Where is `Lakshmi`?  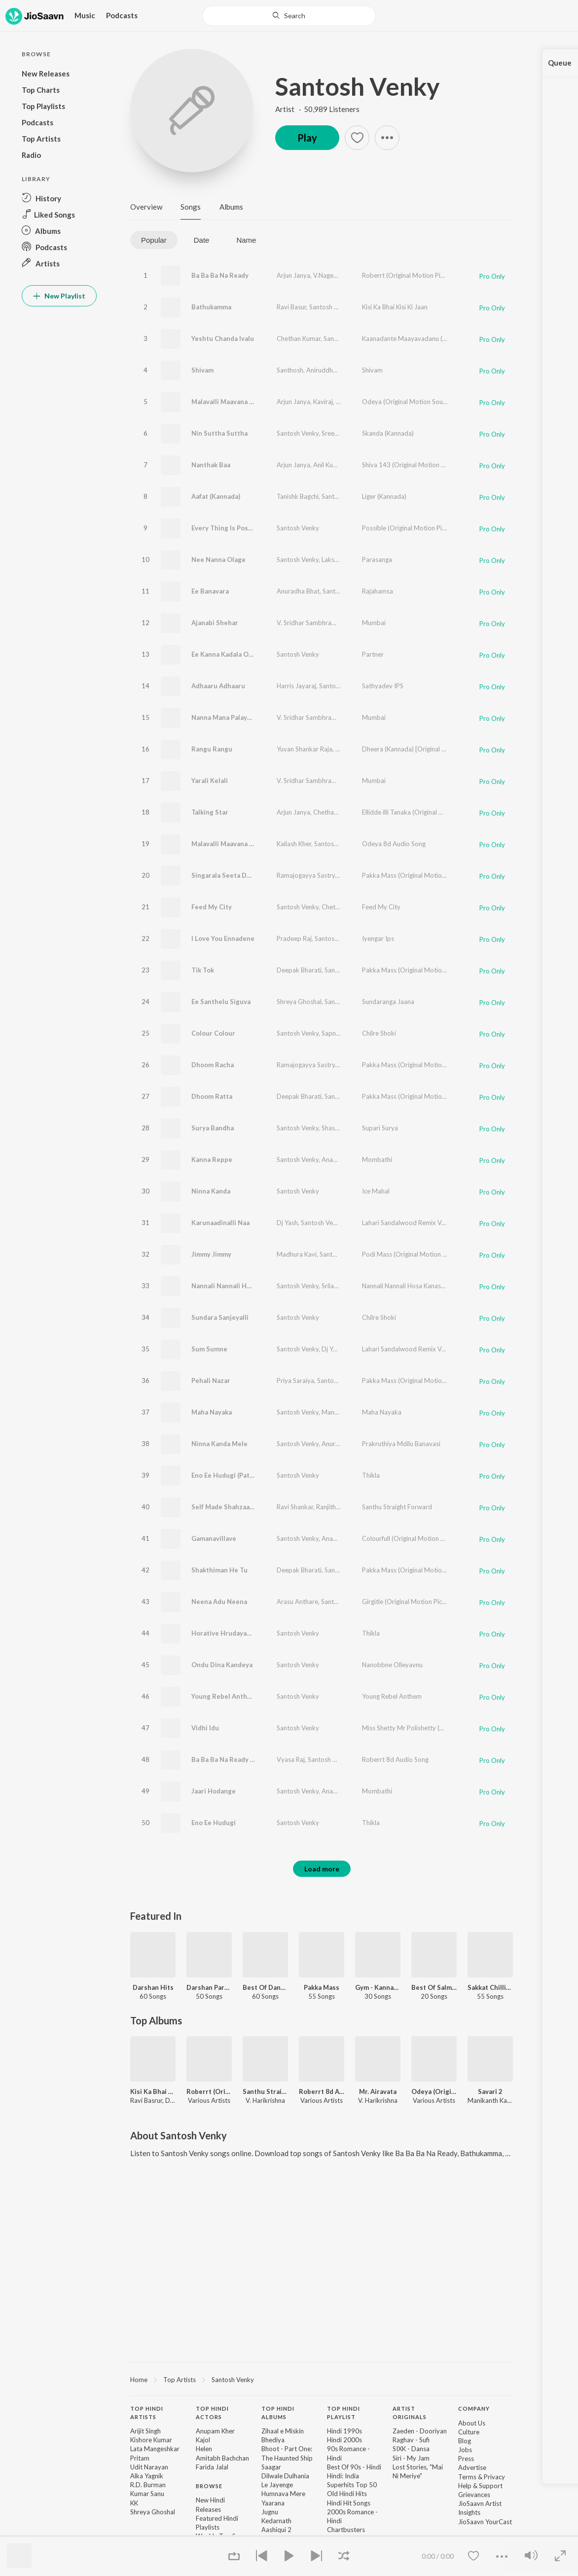
Lakshmi is located at coordinates (333, 559).